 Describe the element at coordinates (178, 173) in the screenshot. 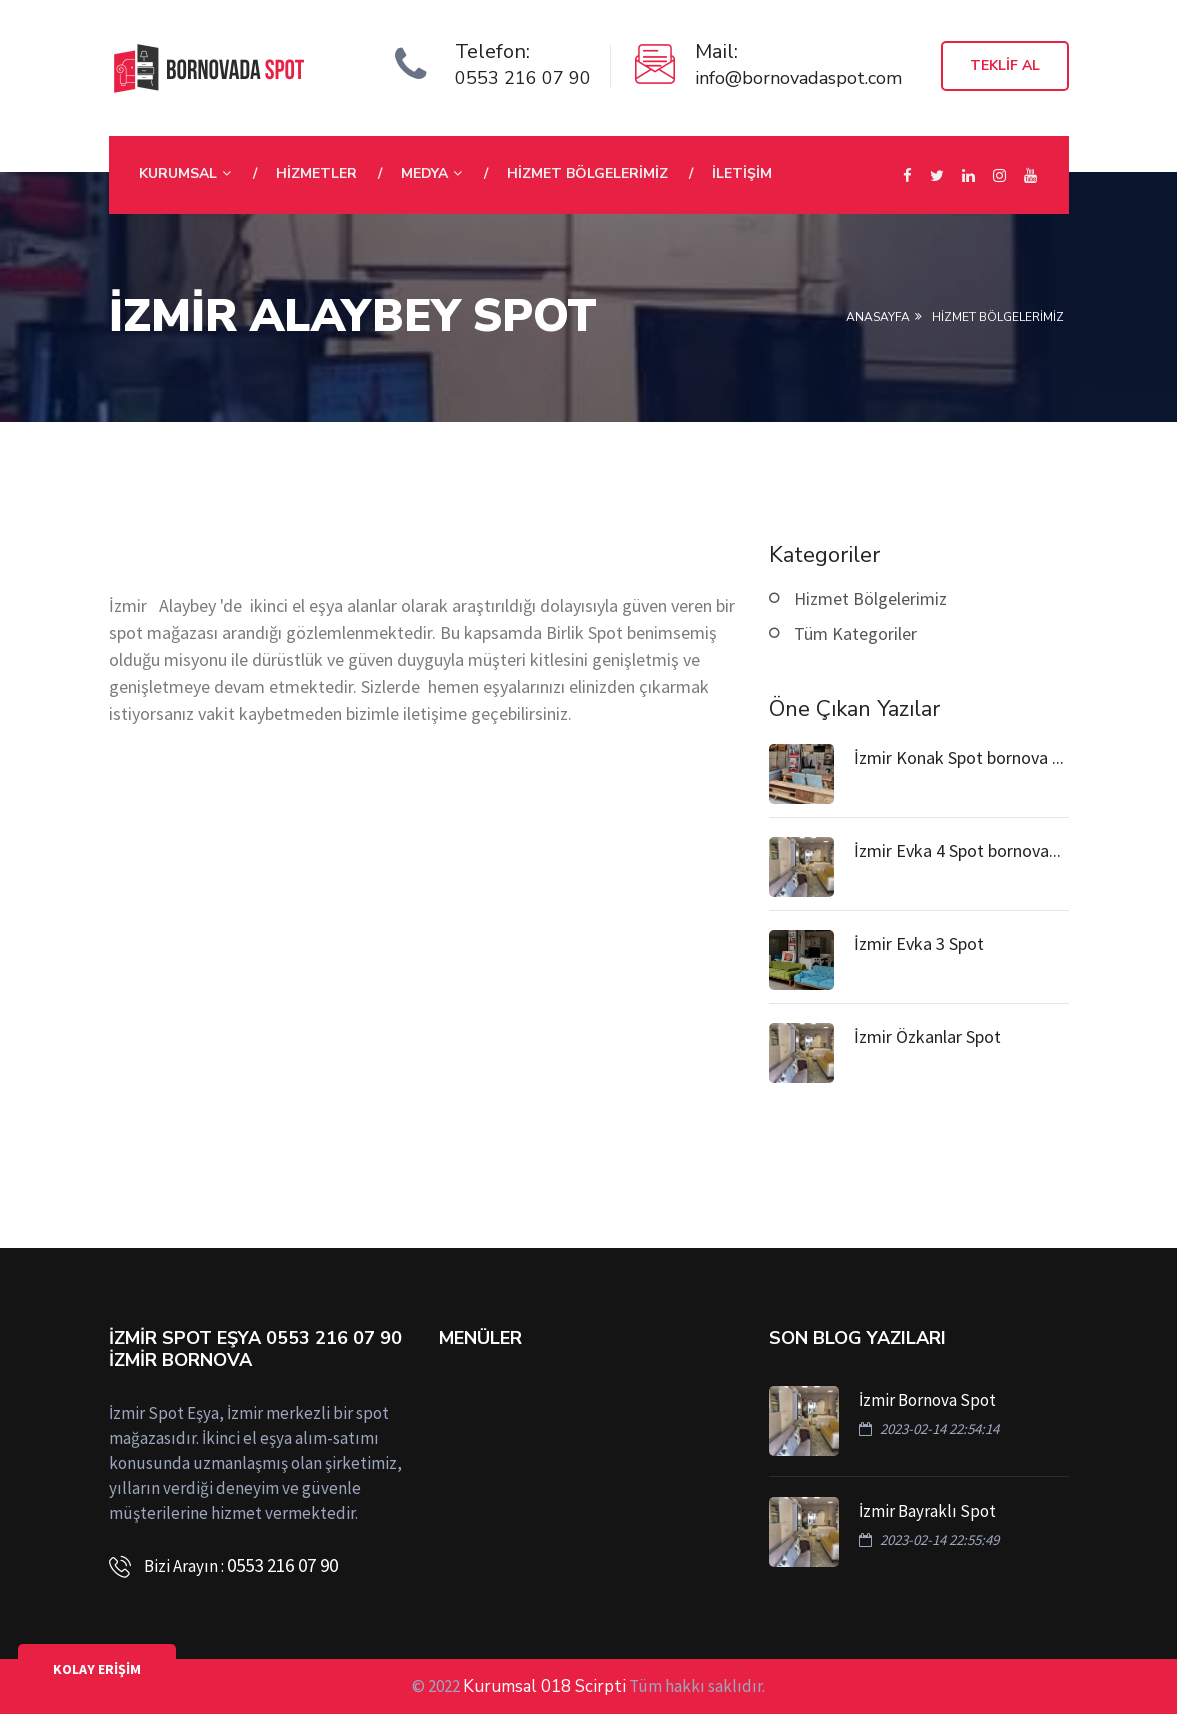

I see `Kurumsal` at that location.